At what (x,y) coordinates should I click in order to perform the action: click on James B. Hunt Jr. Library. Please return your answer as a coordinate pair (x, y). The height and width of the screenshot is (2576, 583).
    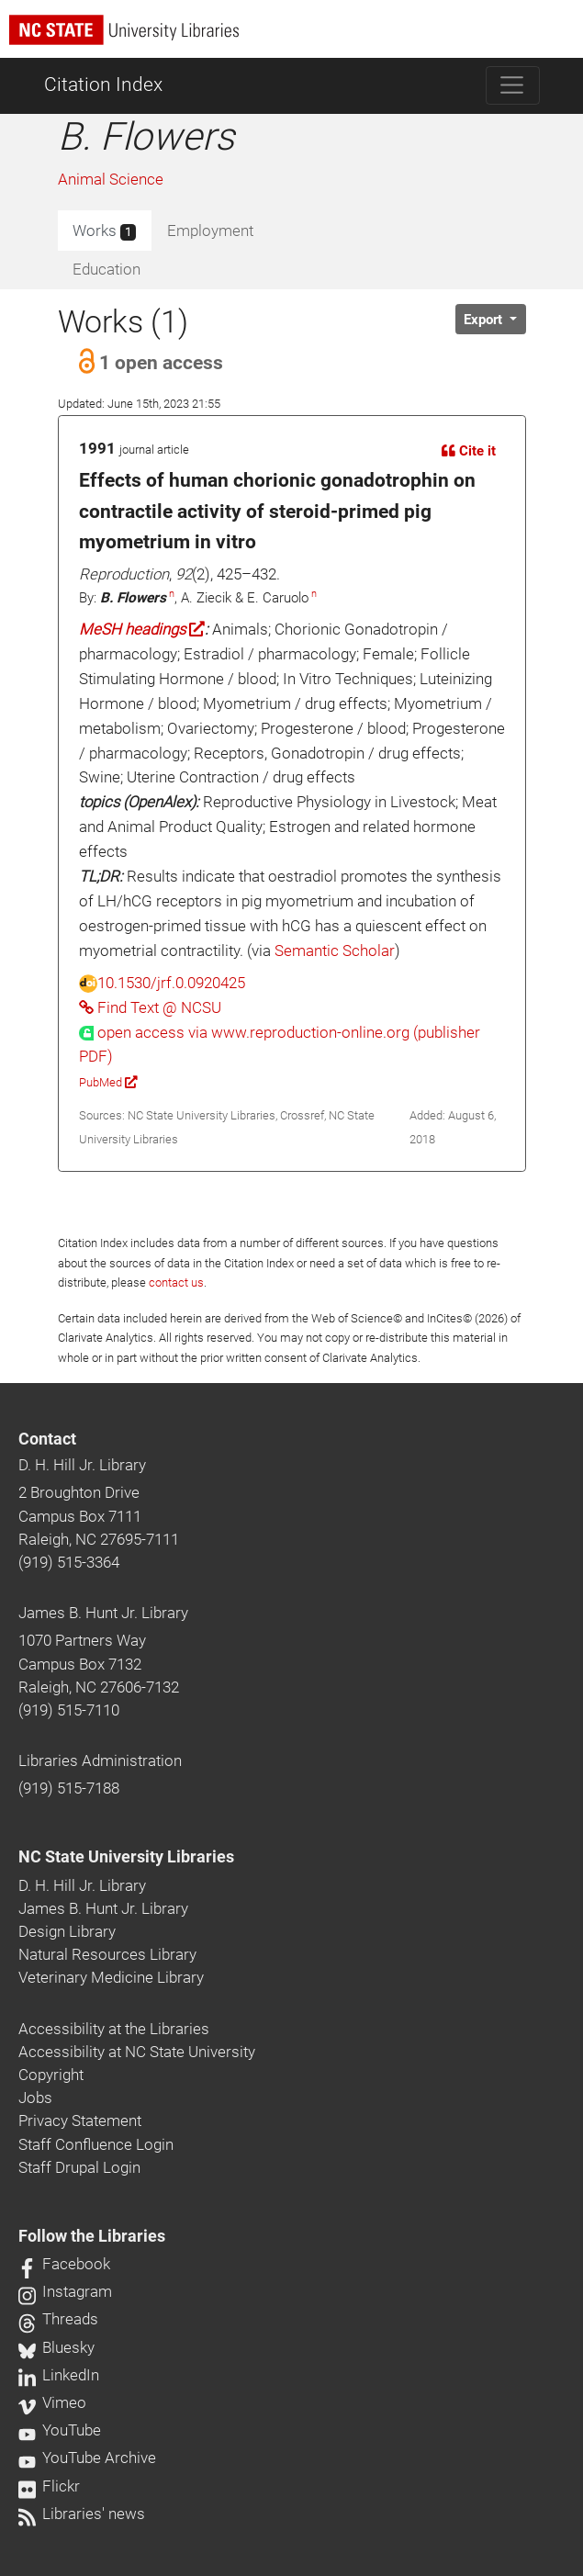
    Looking at the image, I should click on (103, 1612).